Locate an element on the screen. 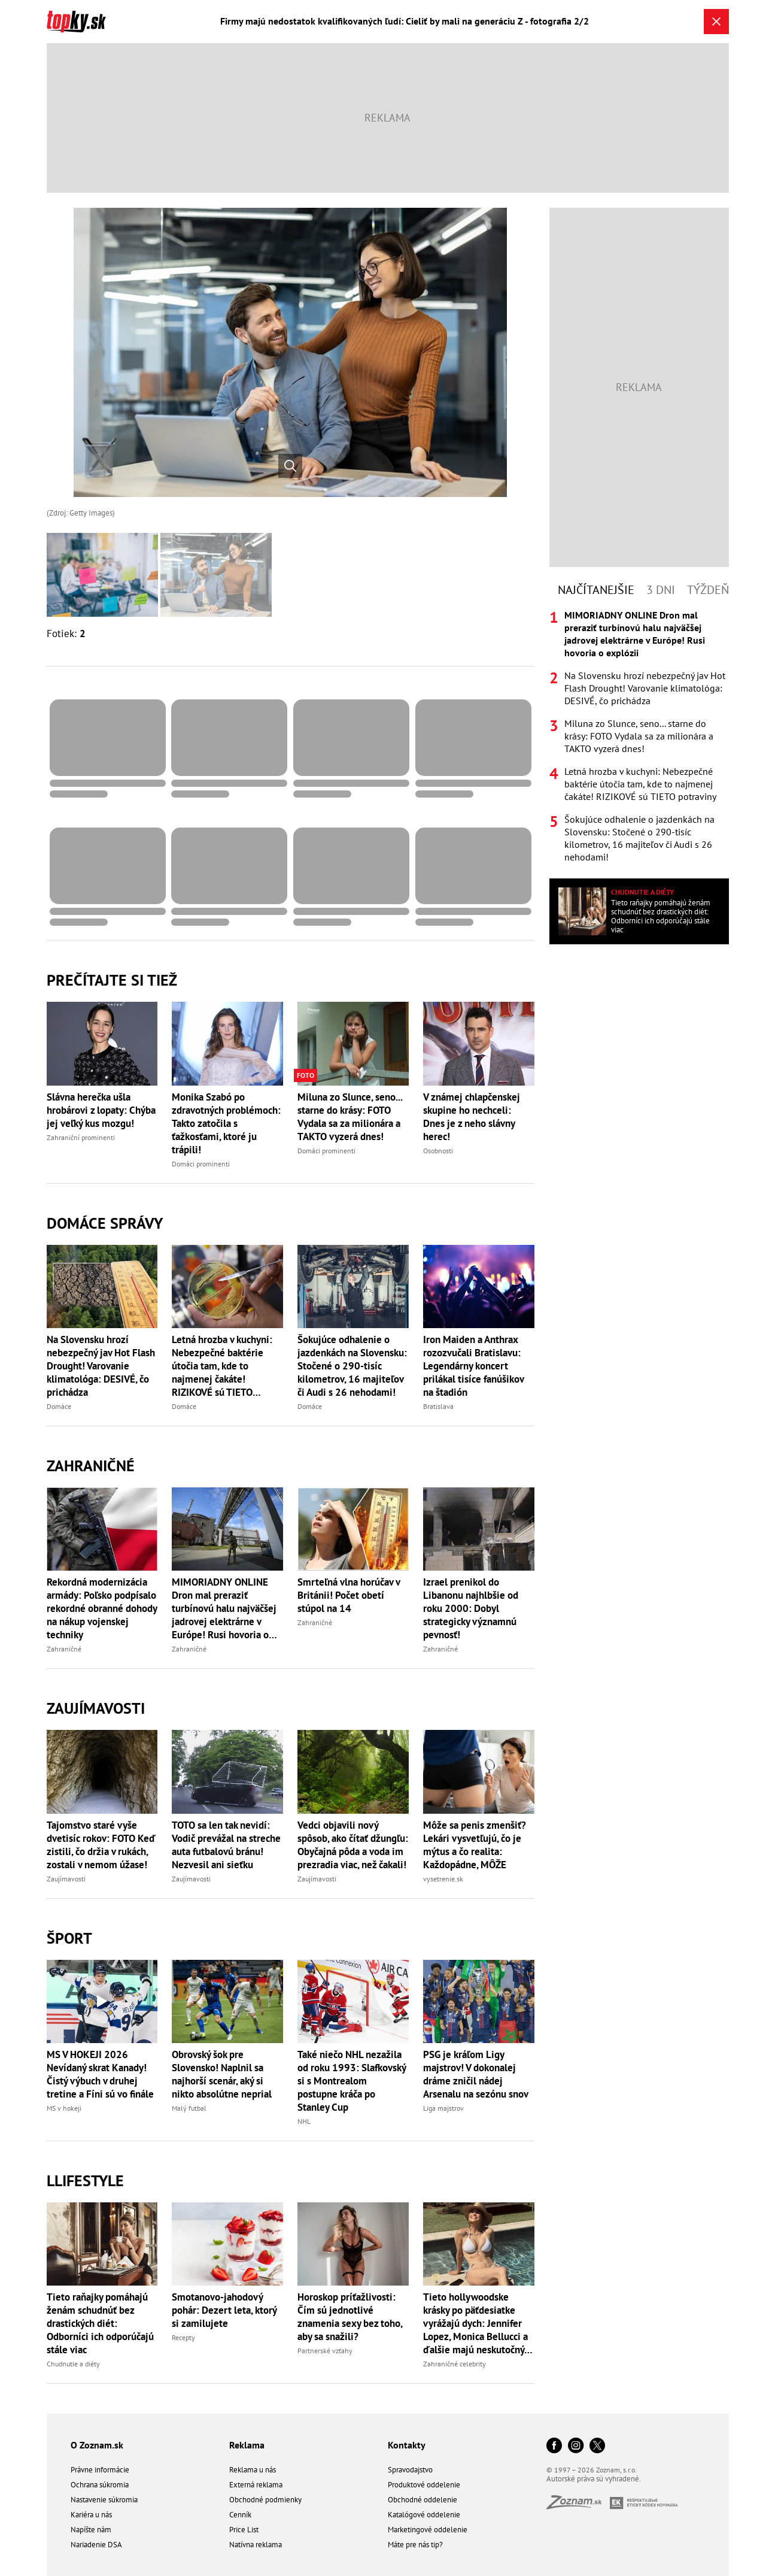 The image size is (775, 2576). vysetrenie.sk is located at coordinates (443, 1878).